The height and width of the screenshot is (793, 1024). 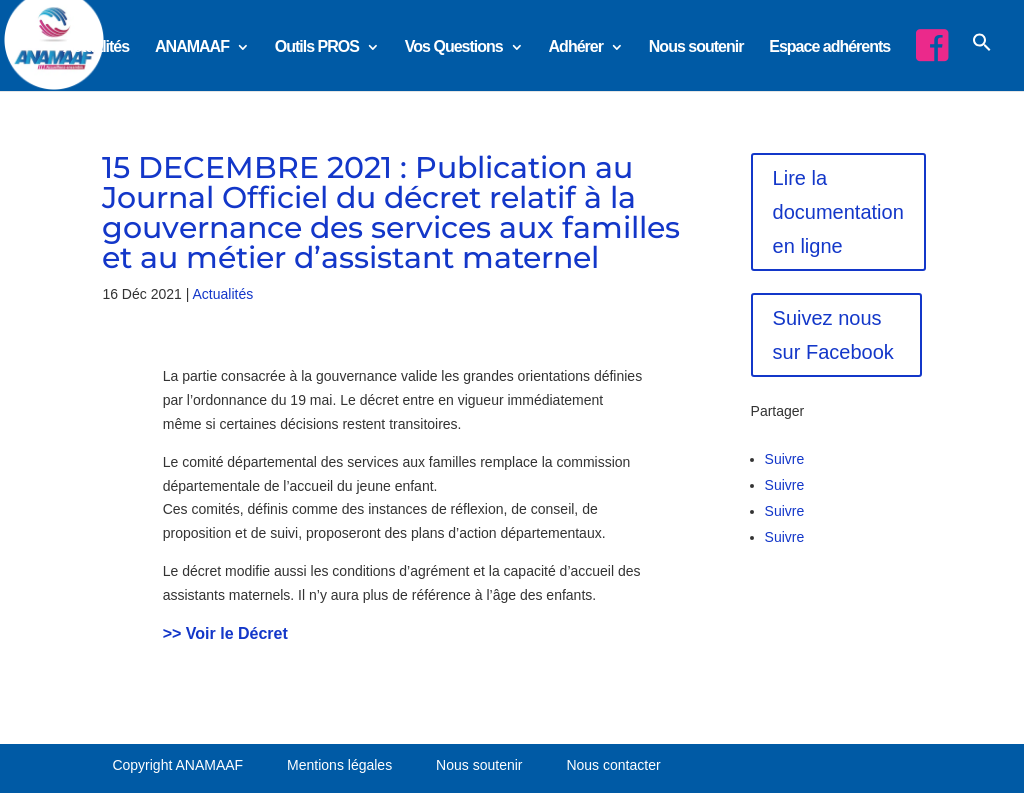 What do you see at coordinates (339, 765) in the screenshot?
I see `Mentions légales` at bounding box center [339, 765].